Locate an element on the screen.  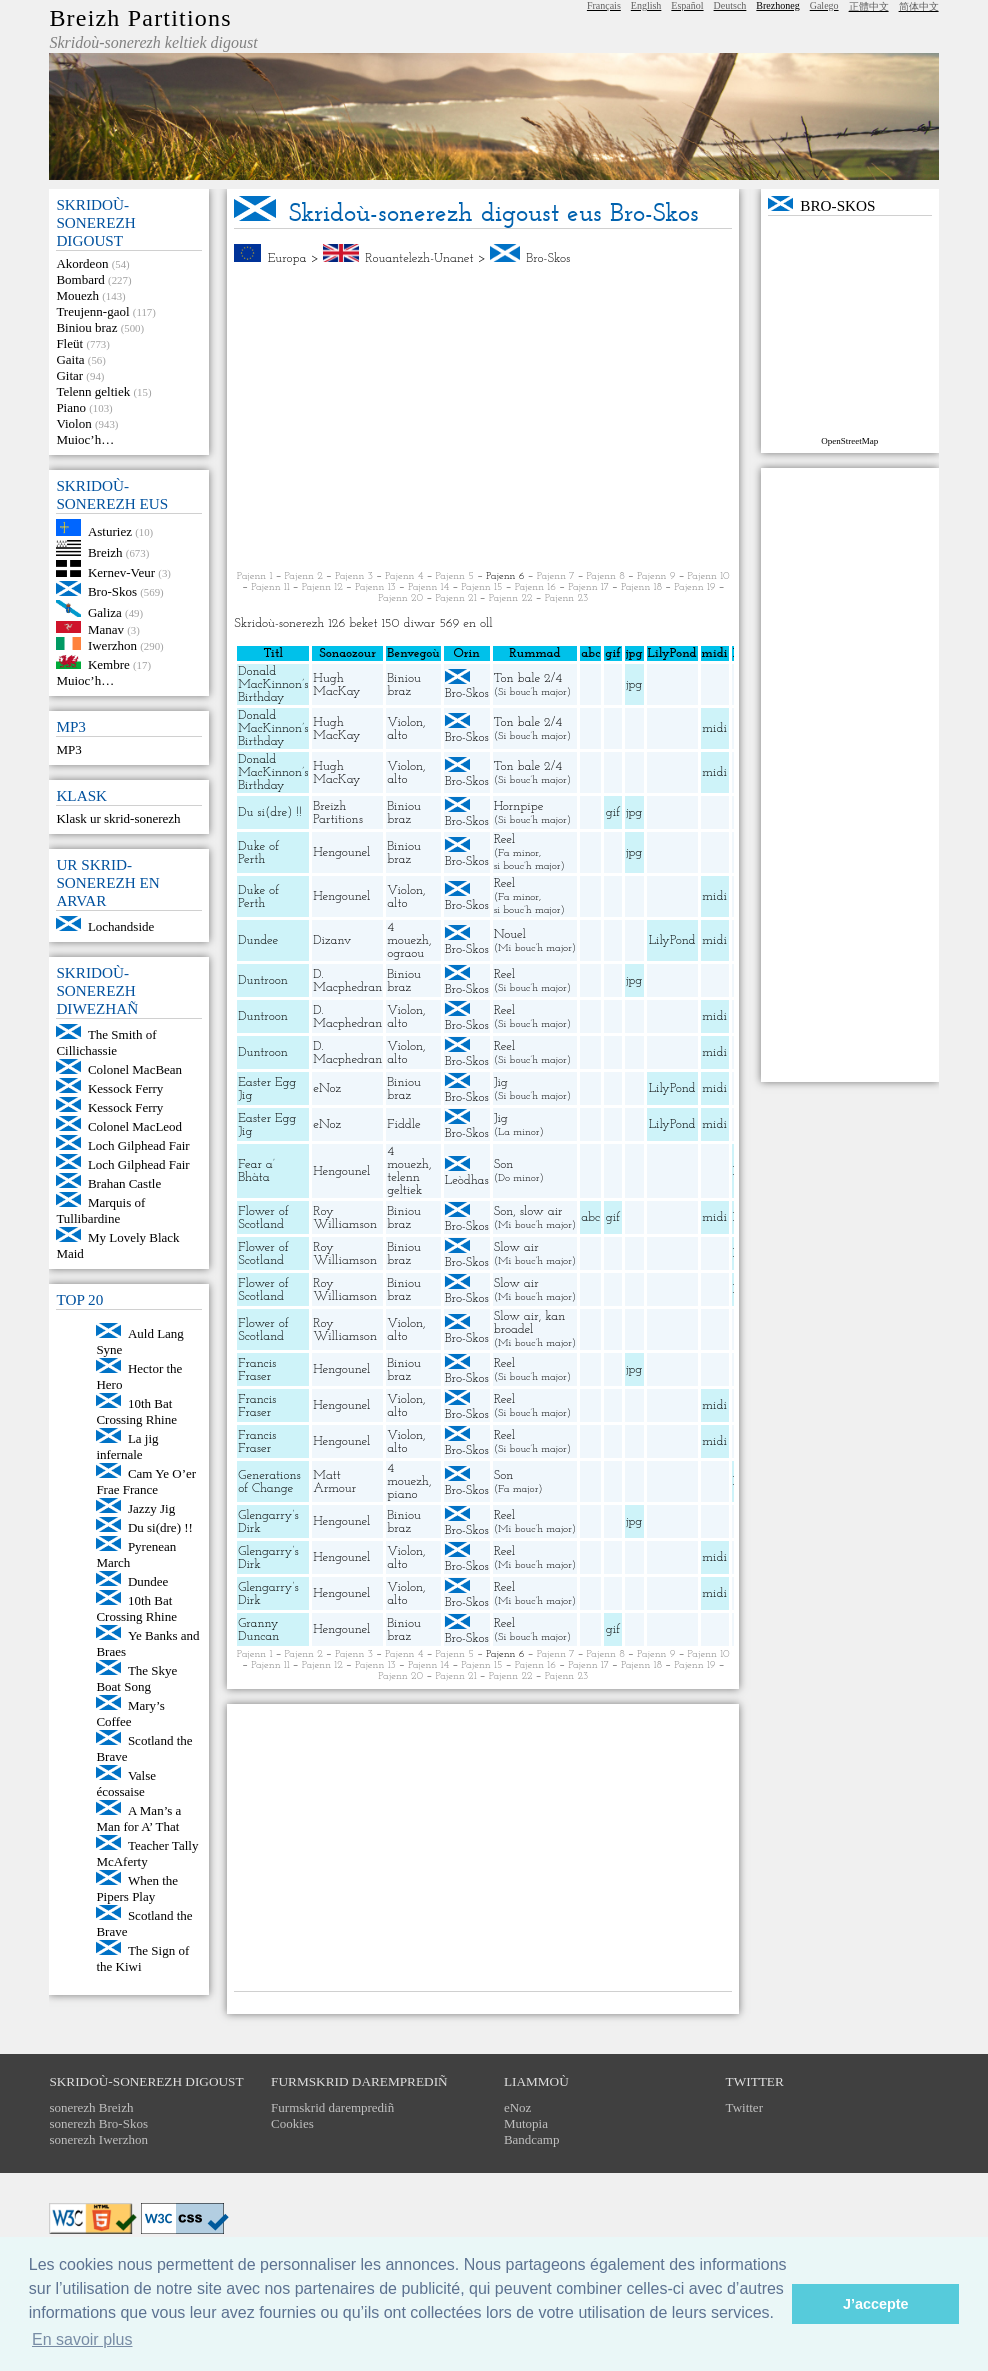
4 mouezh is located at coordinates (408, 934).